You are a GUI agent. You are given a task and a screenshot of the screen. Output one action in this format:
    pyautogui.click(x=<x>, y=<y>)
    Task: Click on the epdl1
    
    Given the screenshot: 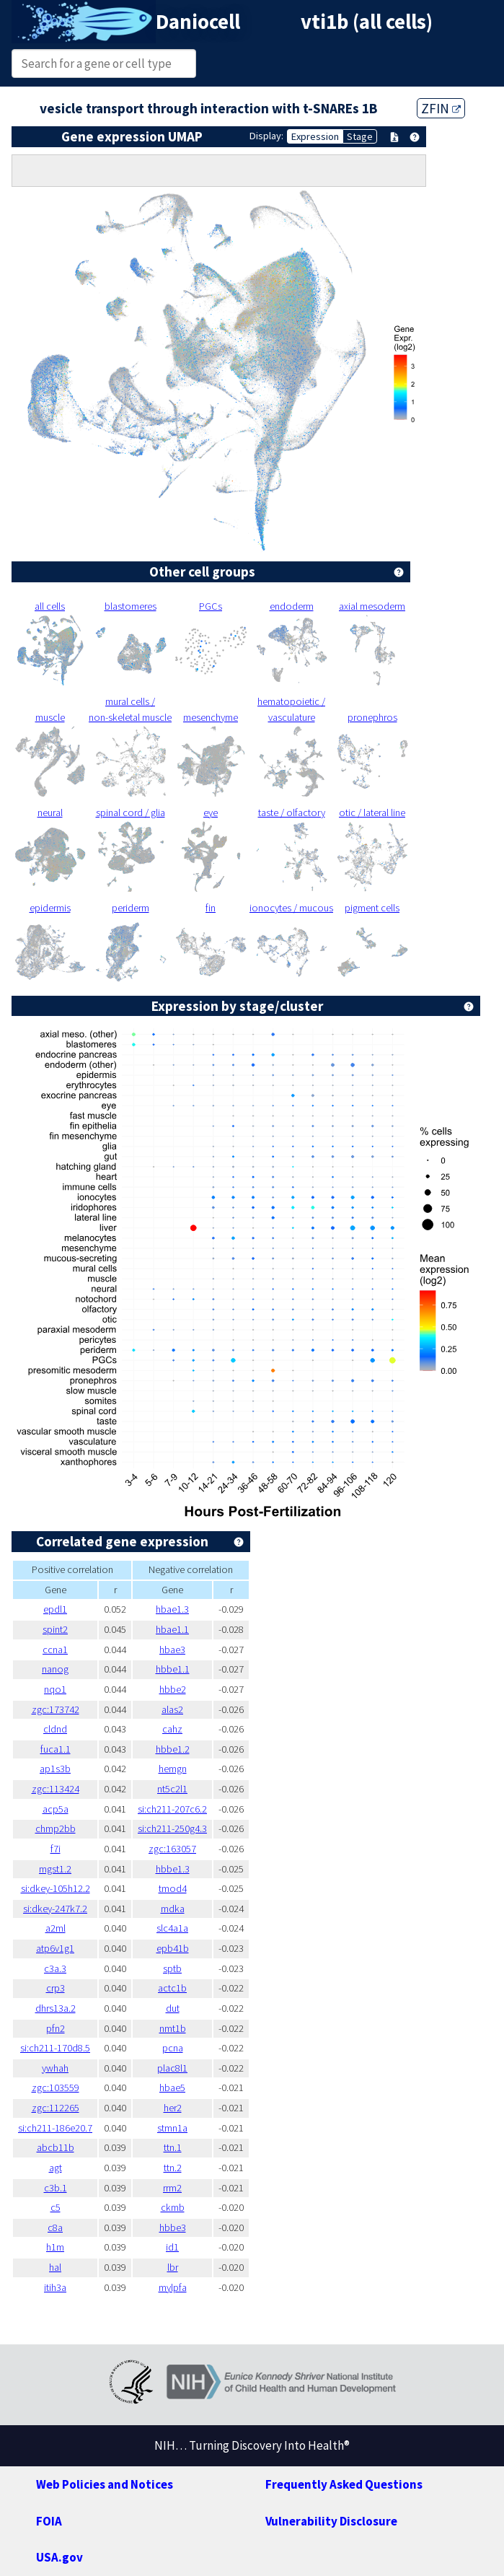 What is the action you would take?
    pyautogui.click(x=55, y=1609)
    